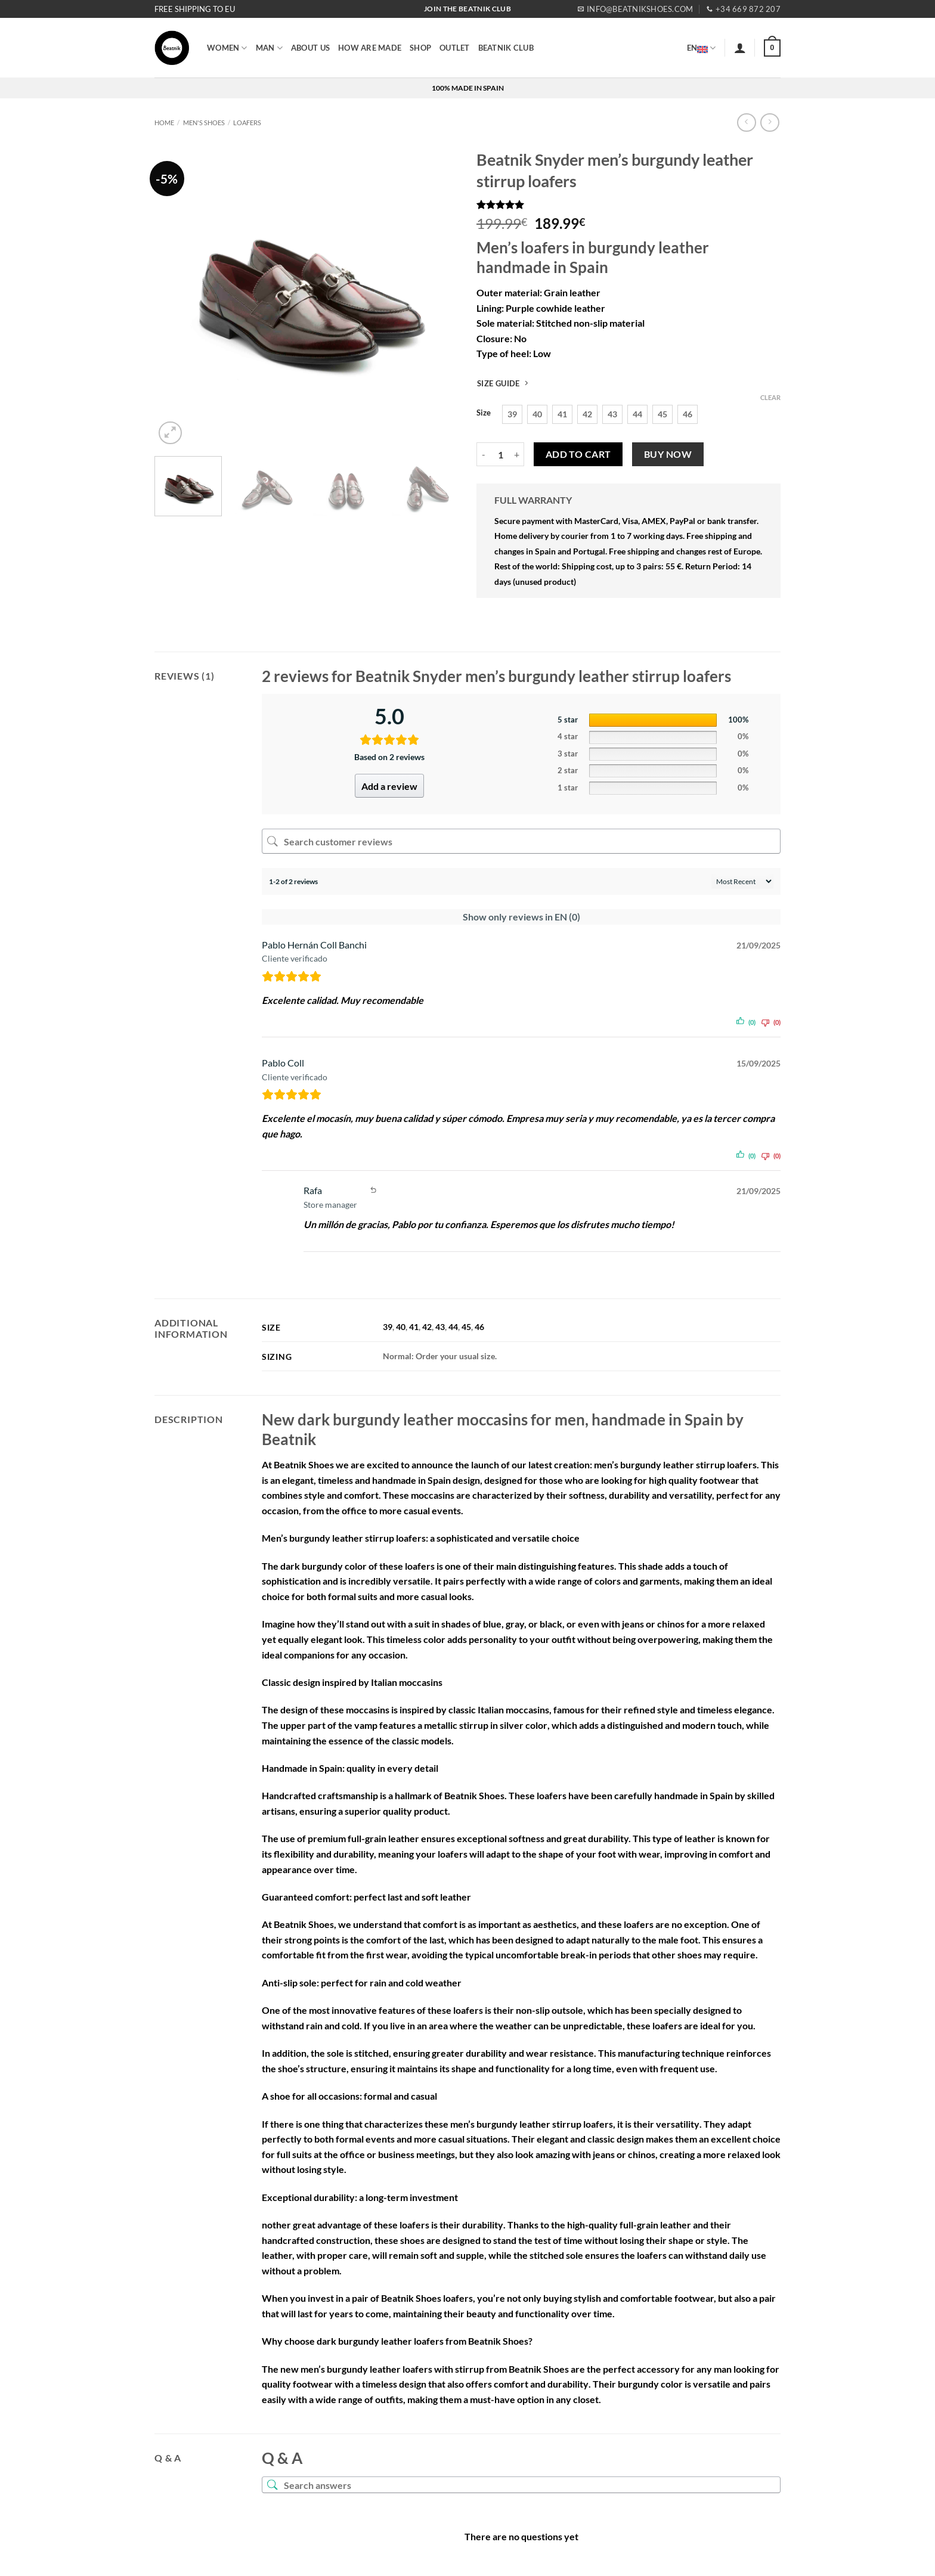 Image resolution: width=935 pixels, height=2576 pixels. I want to click on [button], so click(740, 48).